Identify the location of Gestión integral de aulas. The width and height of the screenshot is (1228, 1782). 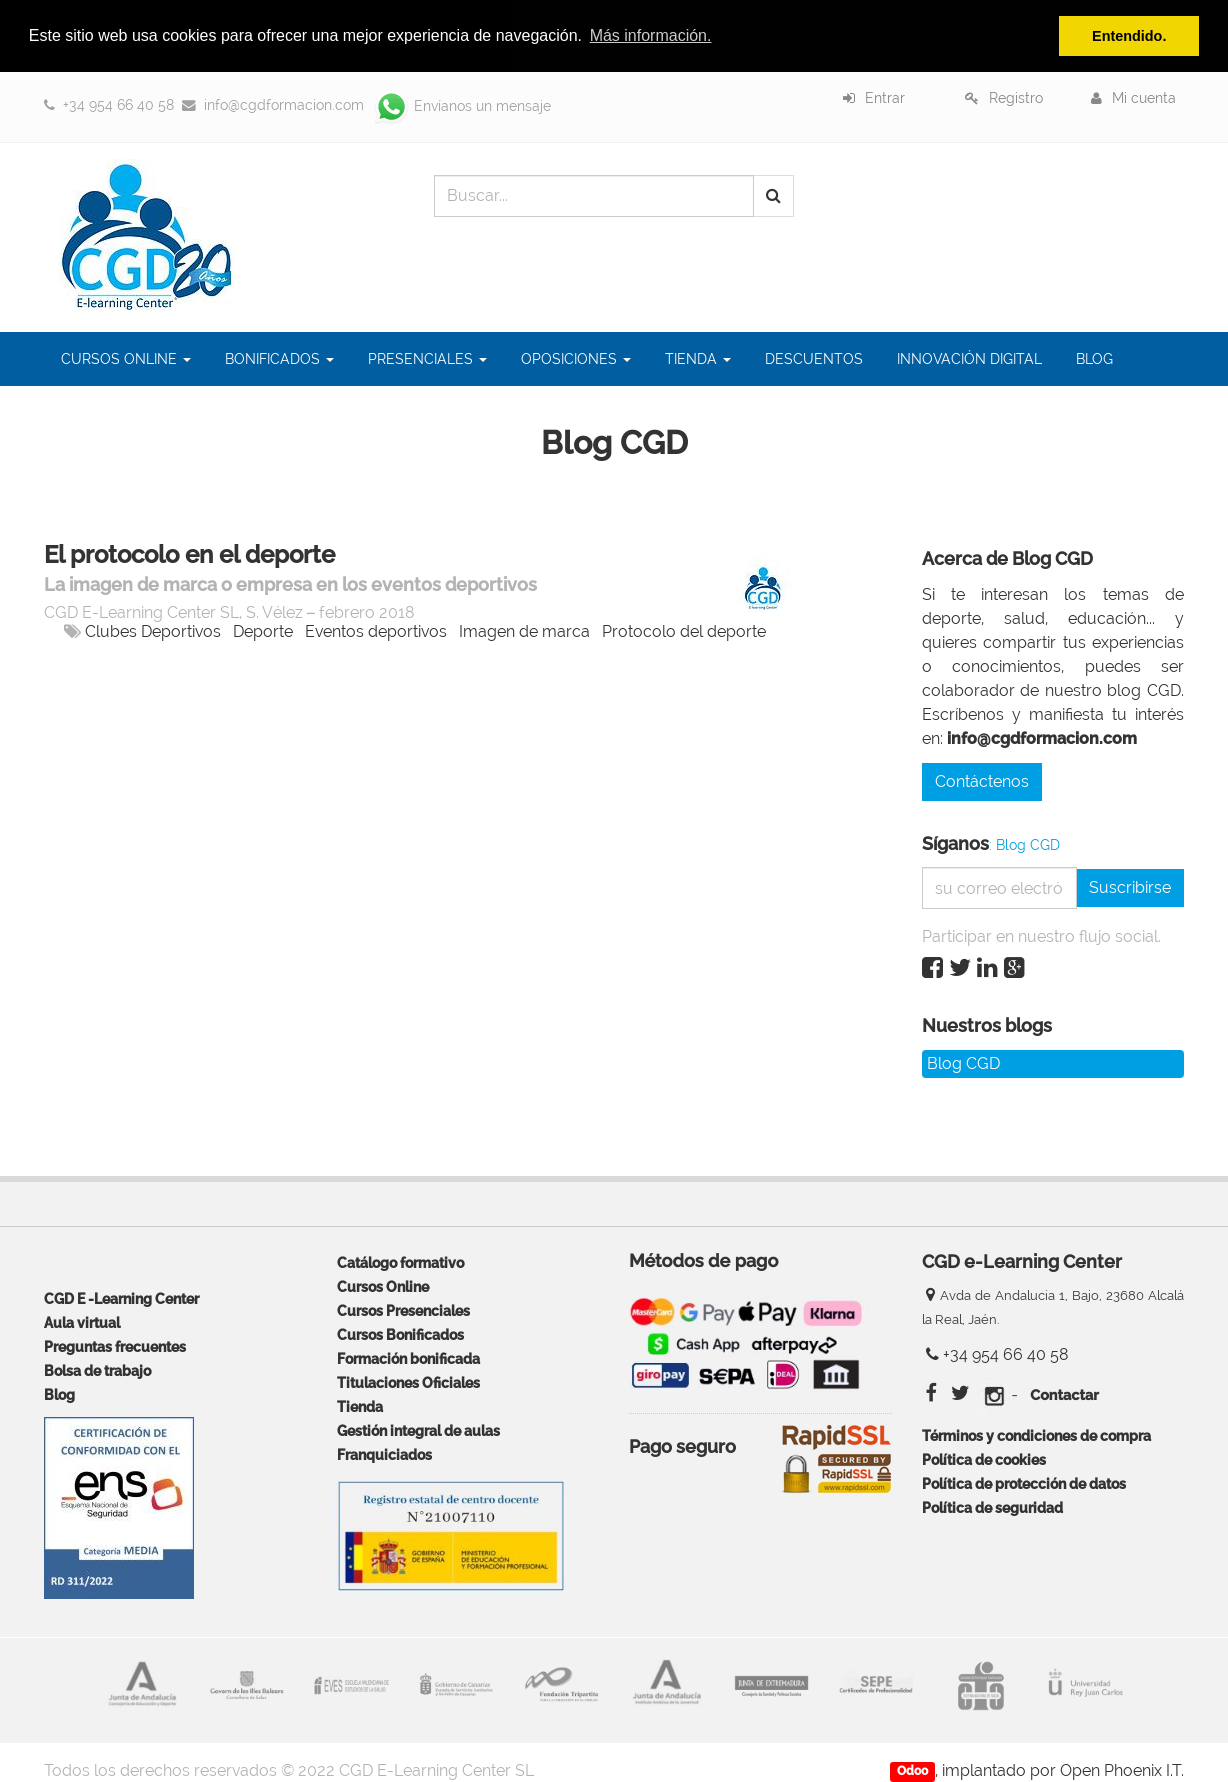
(418, 1430).